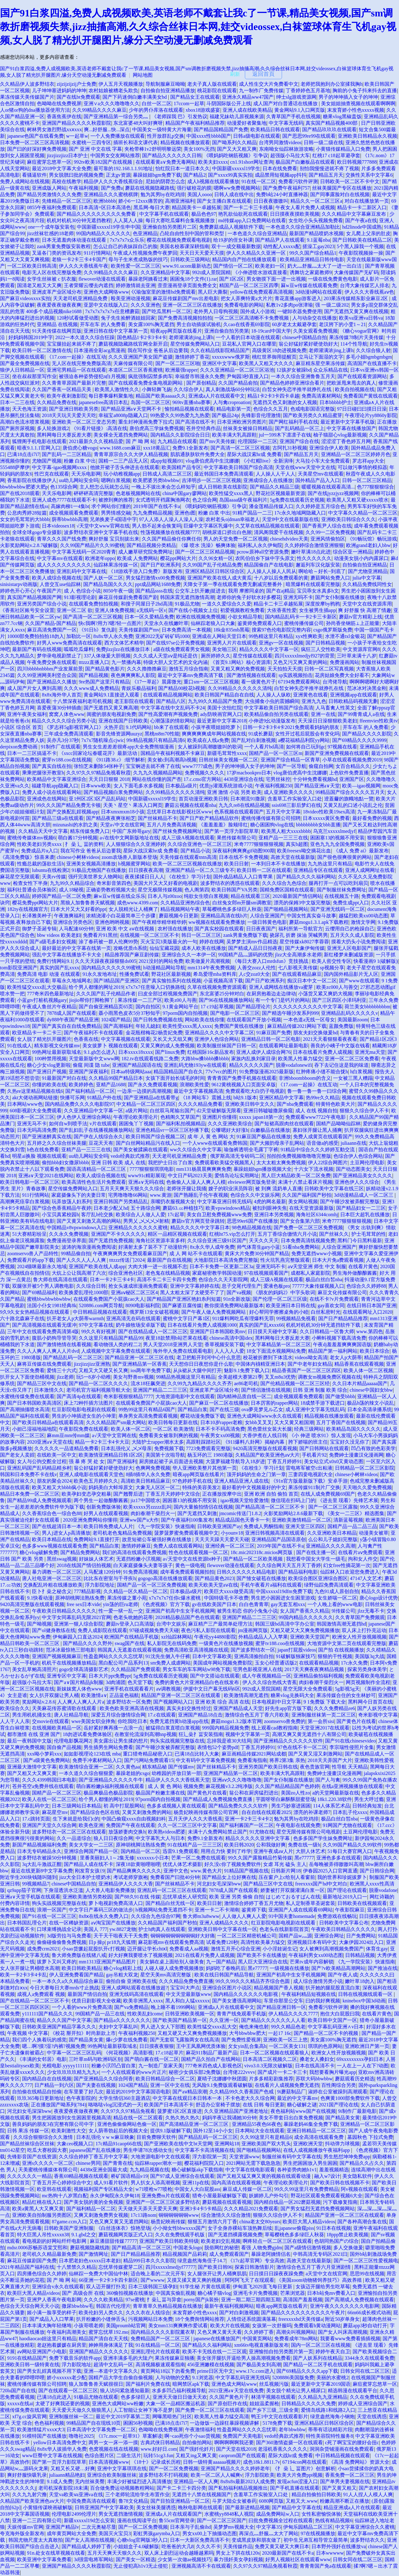 This screenshot has width=399, height=2576. What do you see at coordinates (180, 2501) in the screenshot?
I see `国产目拍亚洲精品一区二区` at bounding box center [180, 2501].